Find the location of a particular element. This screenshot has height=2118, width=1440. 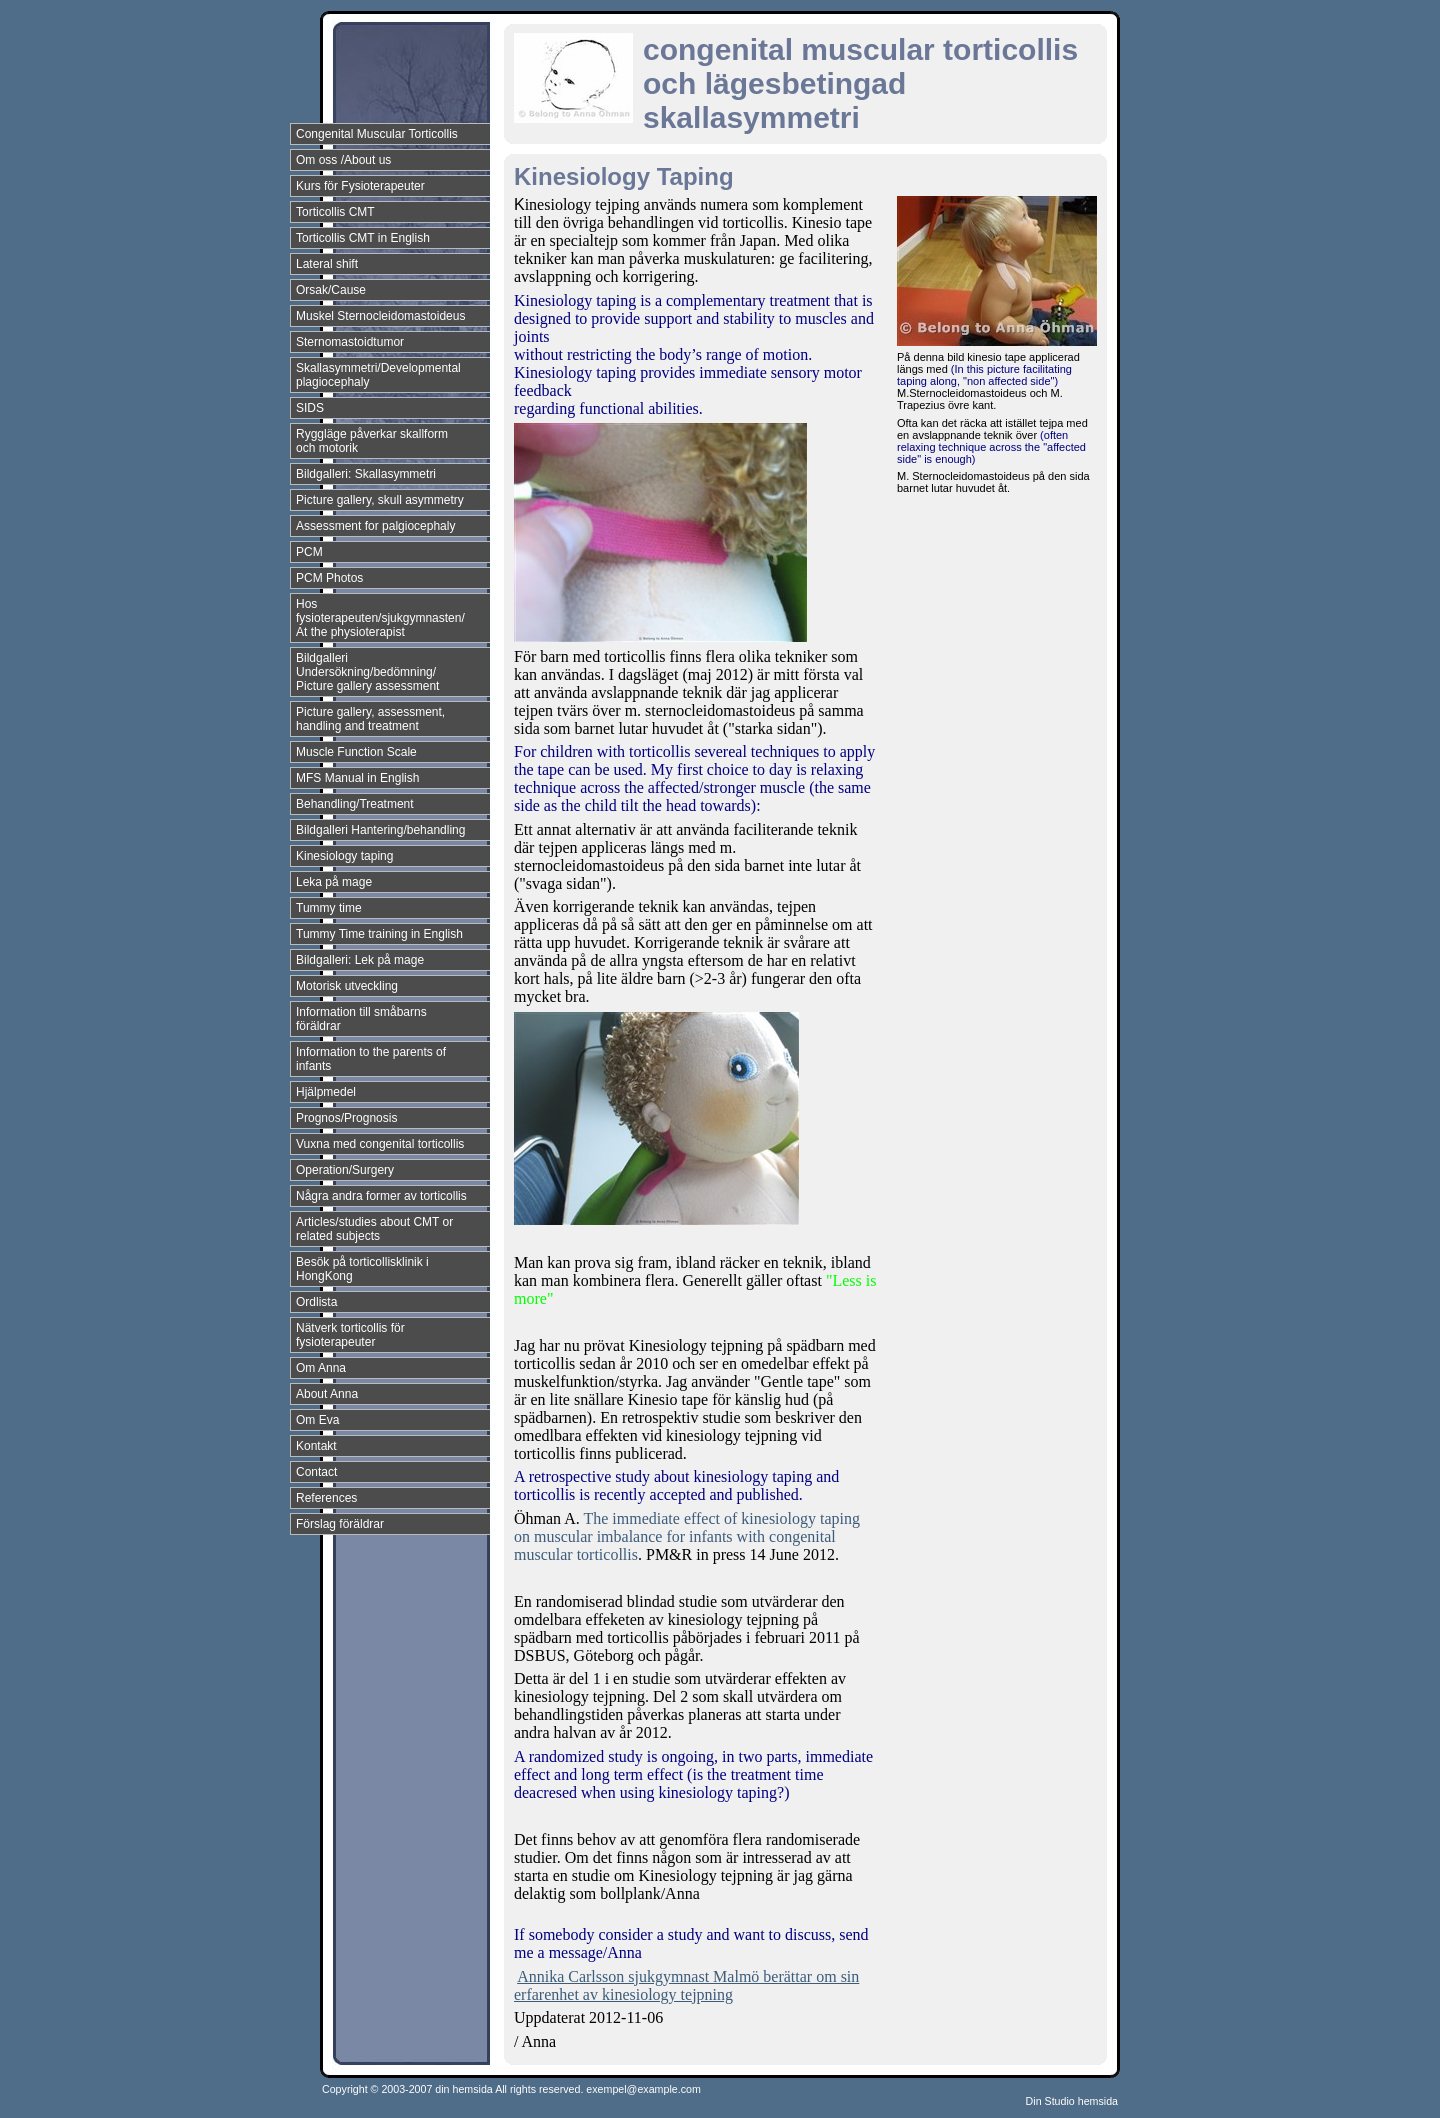

Vuxna med congenital torticollis is located at coordinates (380, 1144).